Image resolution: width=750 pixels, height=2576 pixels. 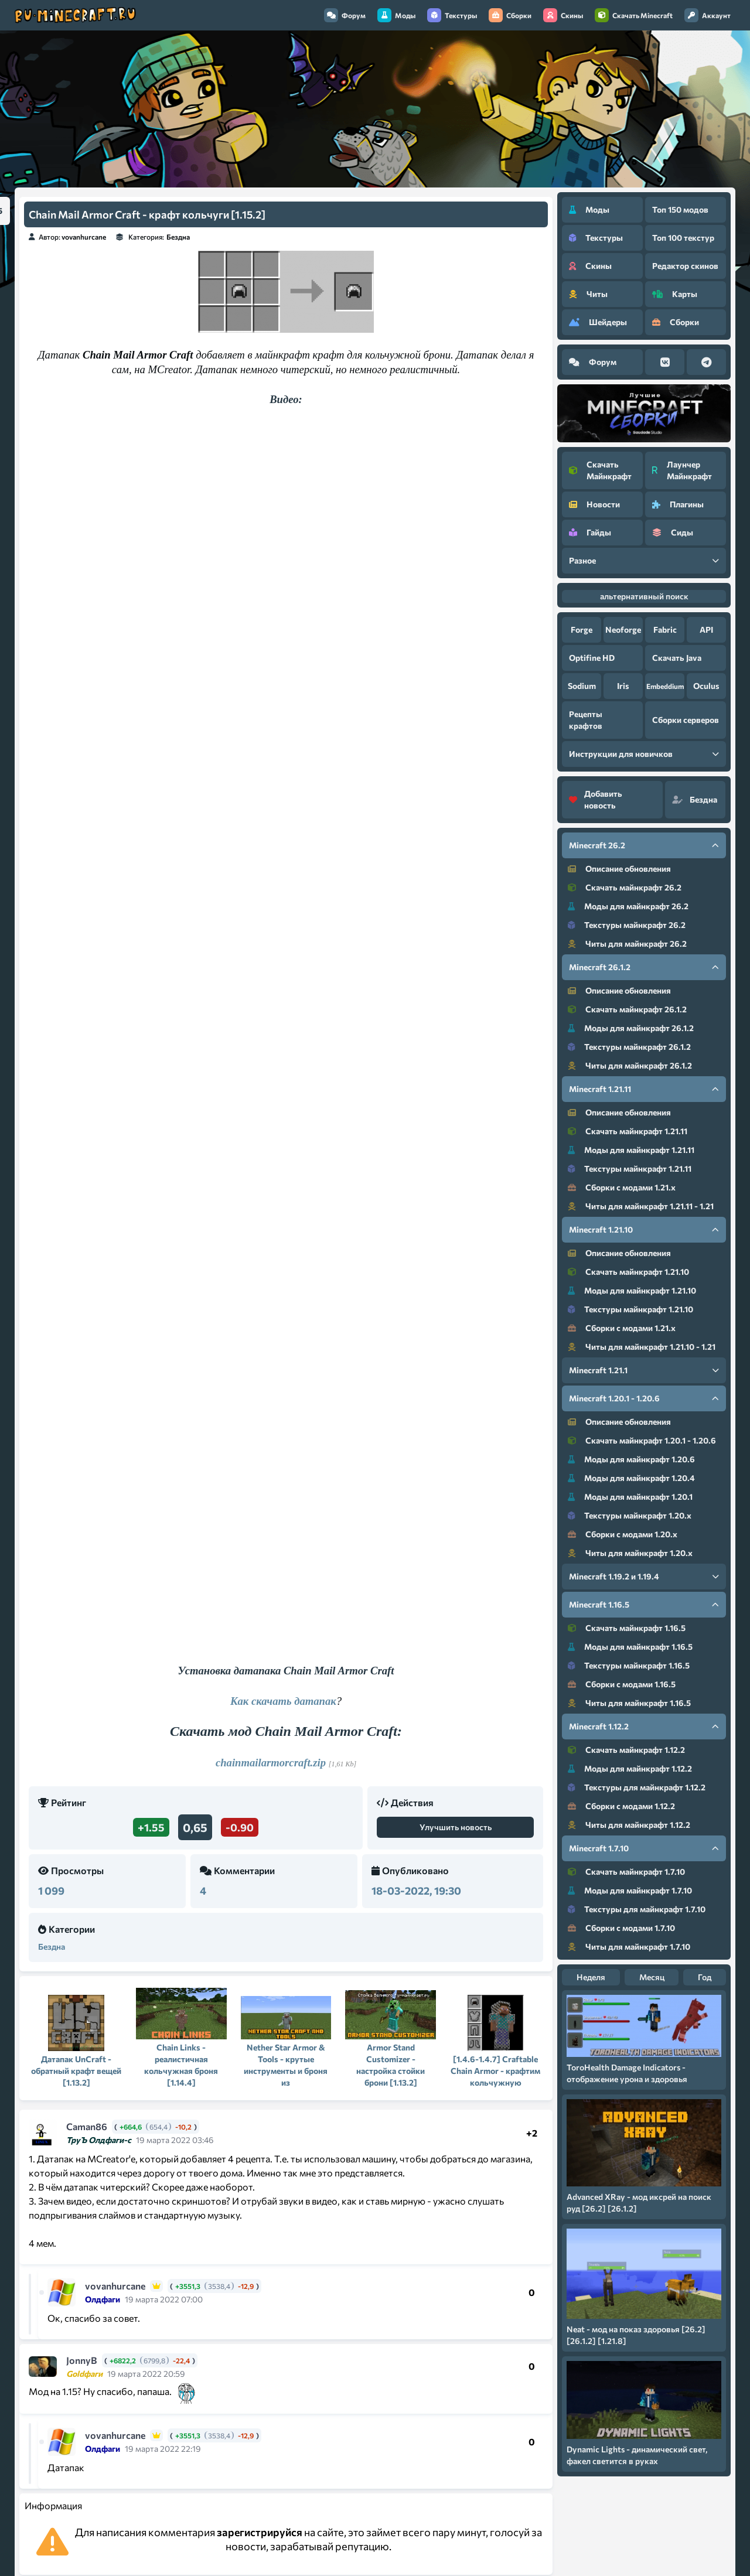 I want to click on Форум, so click(x=345, y=15).